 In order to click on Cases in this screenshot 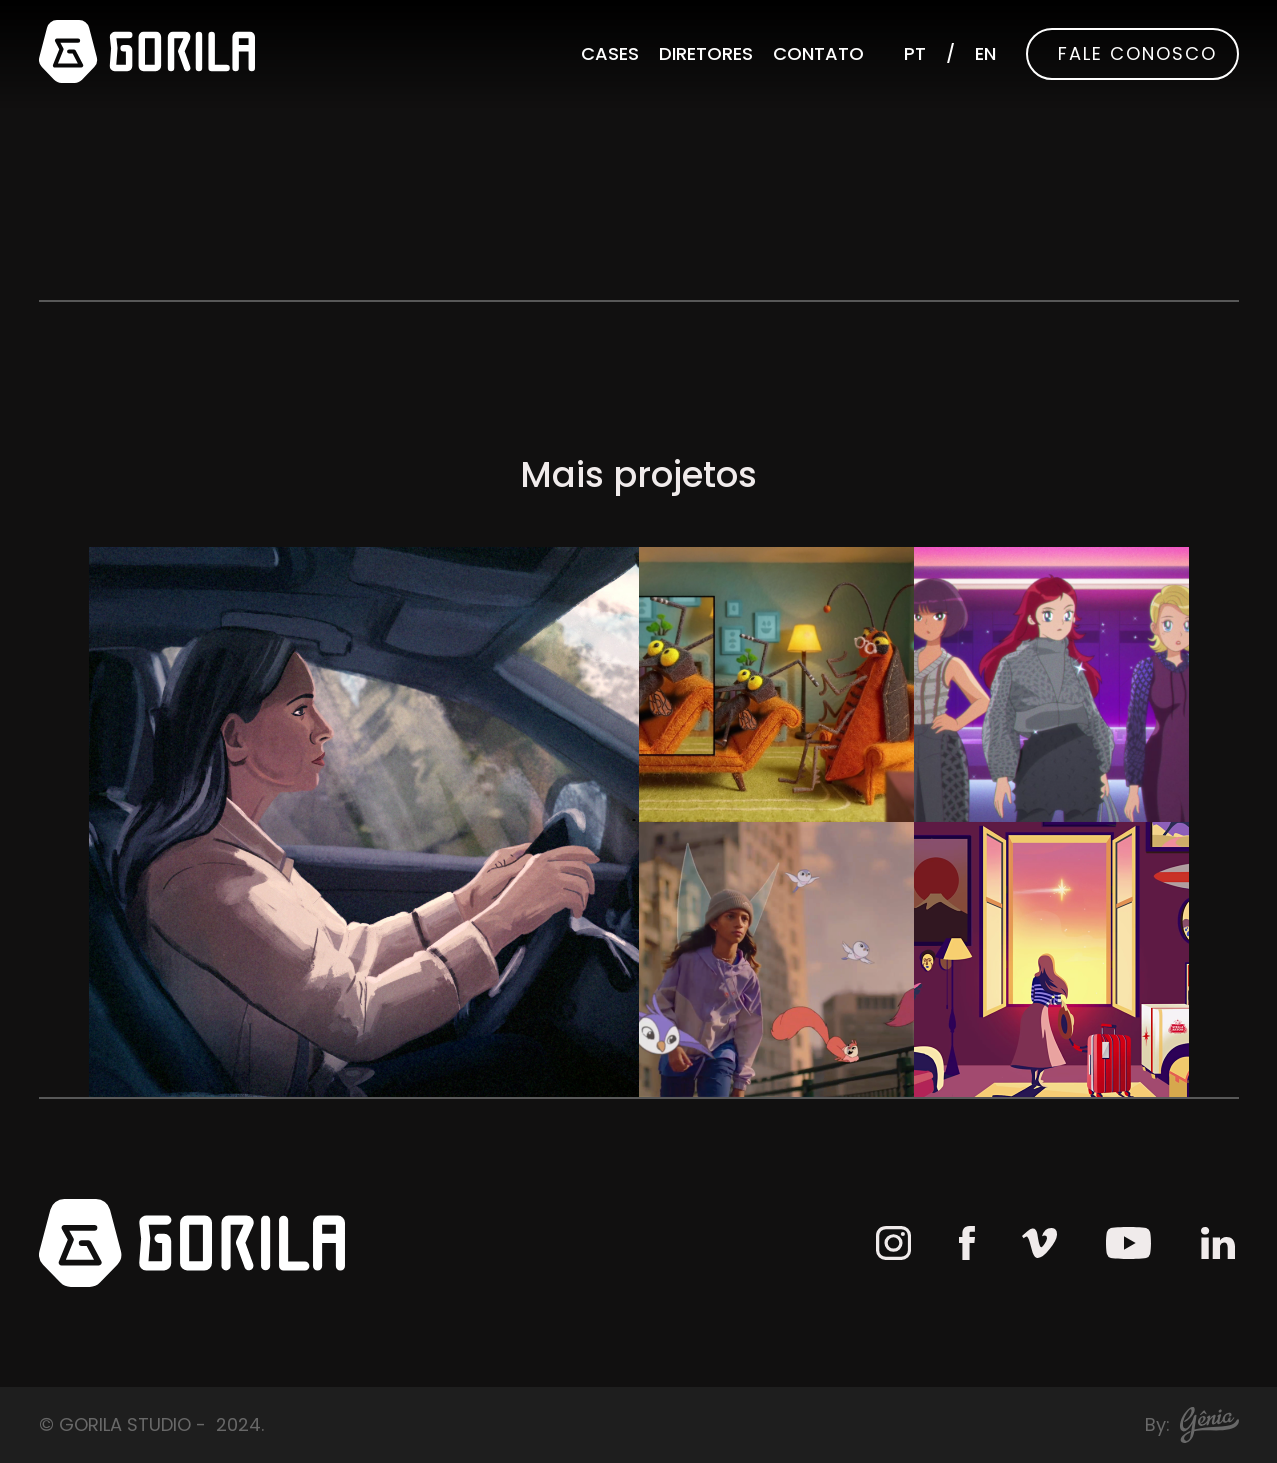, I will do `click(610, 53)`.